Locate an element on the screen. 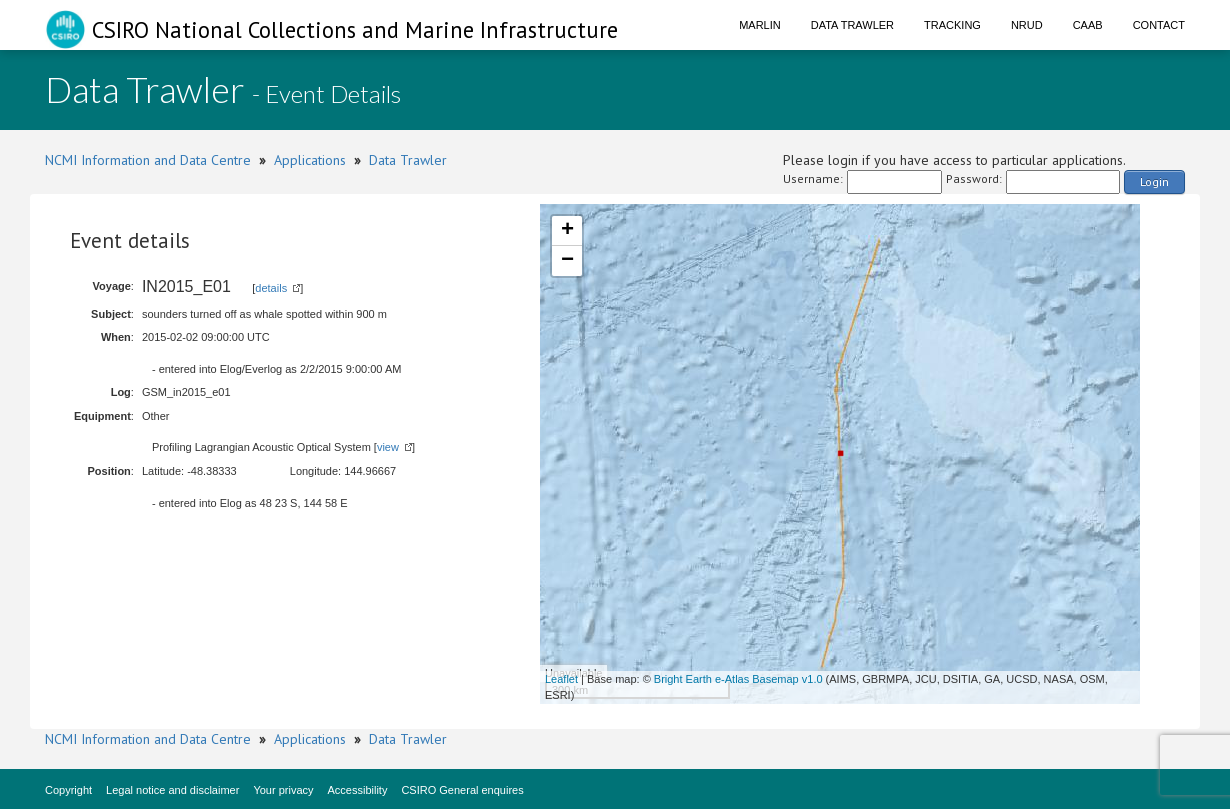 The height and width of the screenshot is (809, 1230). Contact is located at coordinates (1159, 25).